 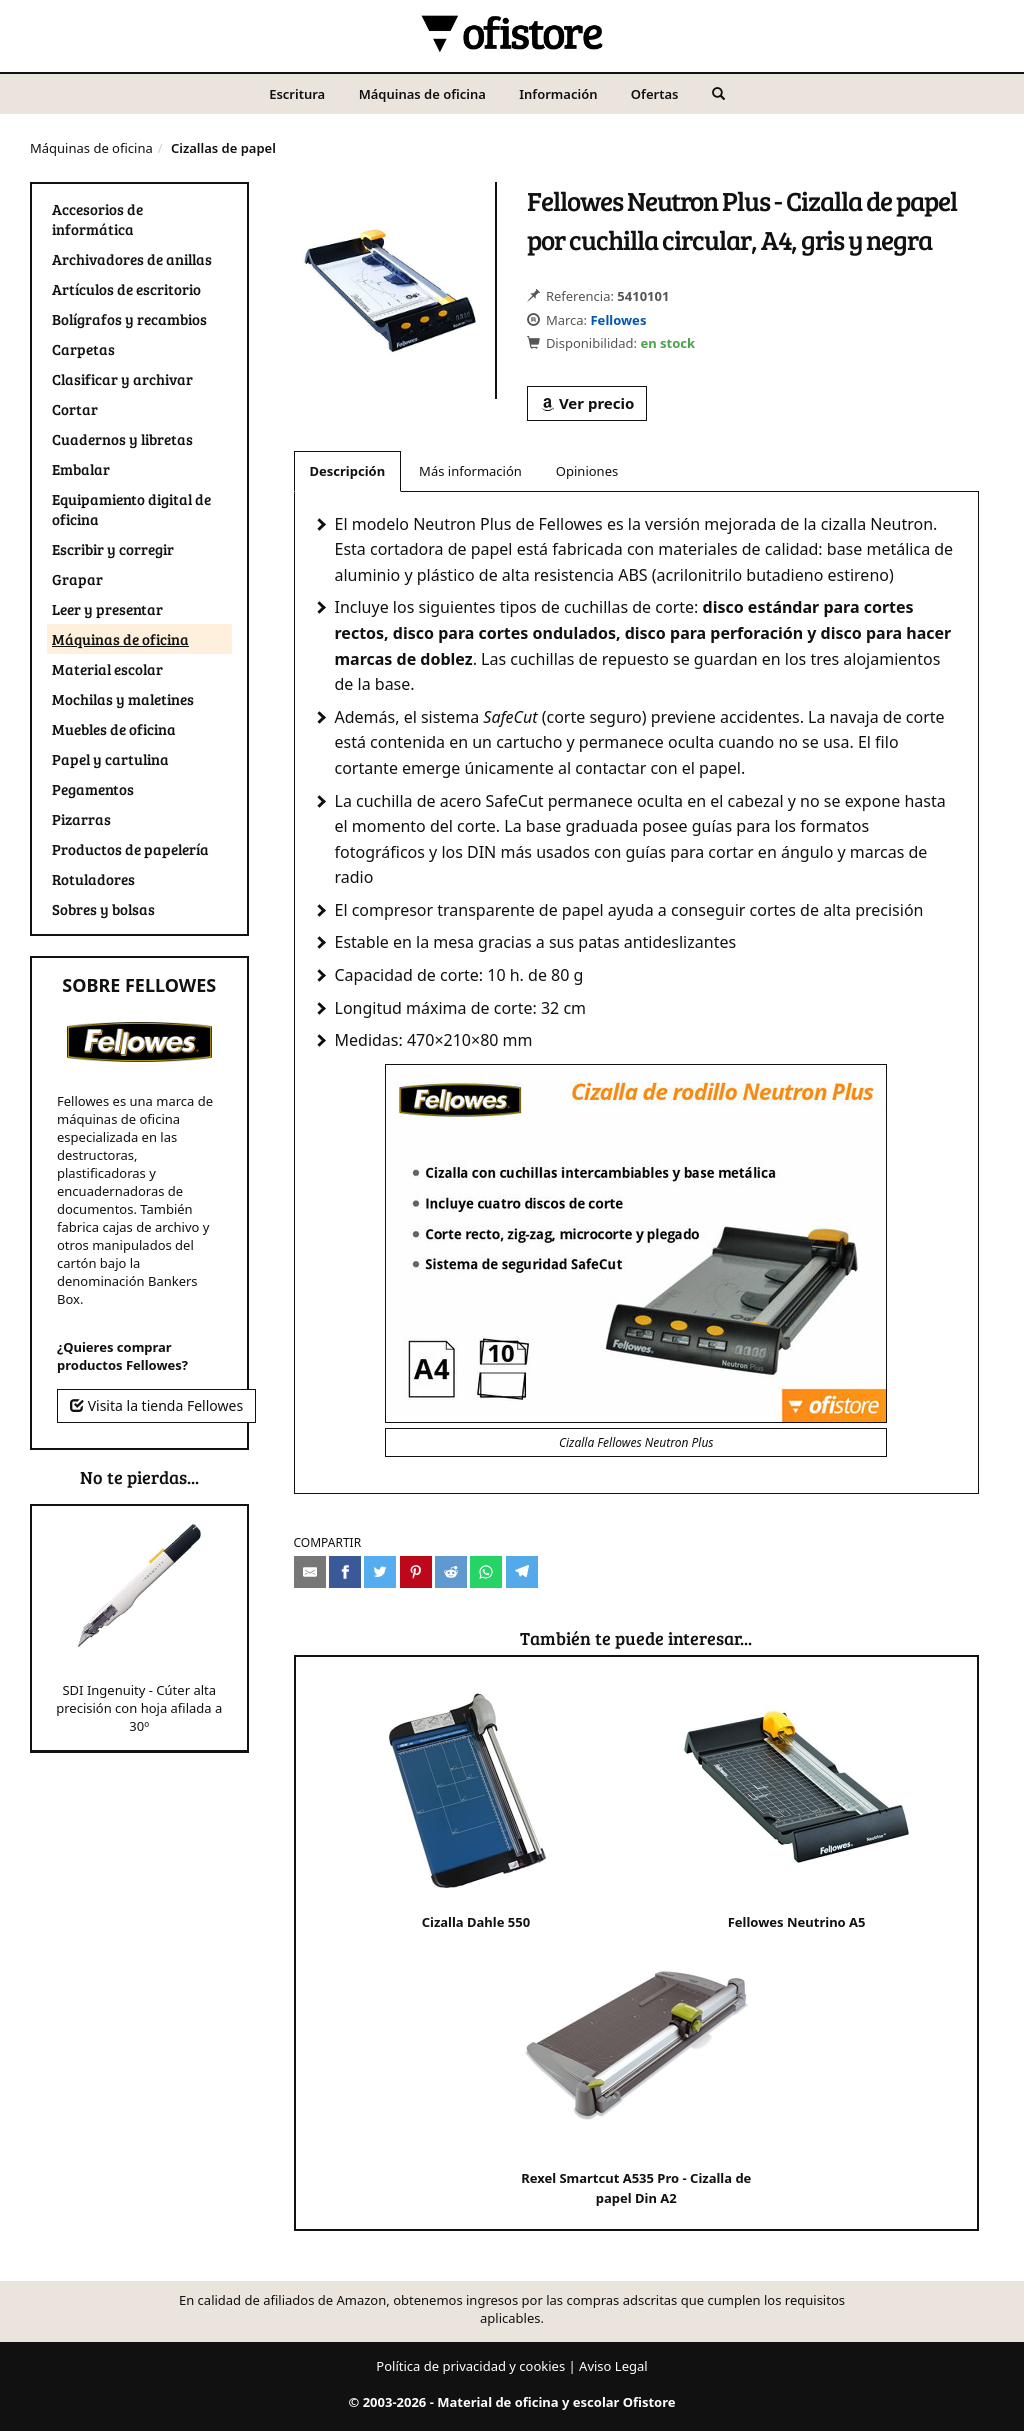 I want to click on Accesorios de informática, so click(x=97, y=219).